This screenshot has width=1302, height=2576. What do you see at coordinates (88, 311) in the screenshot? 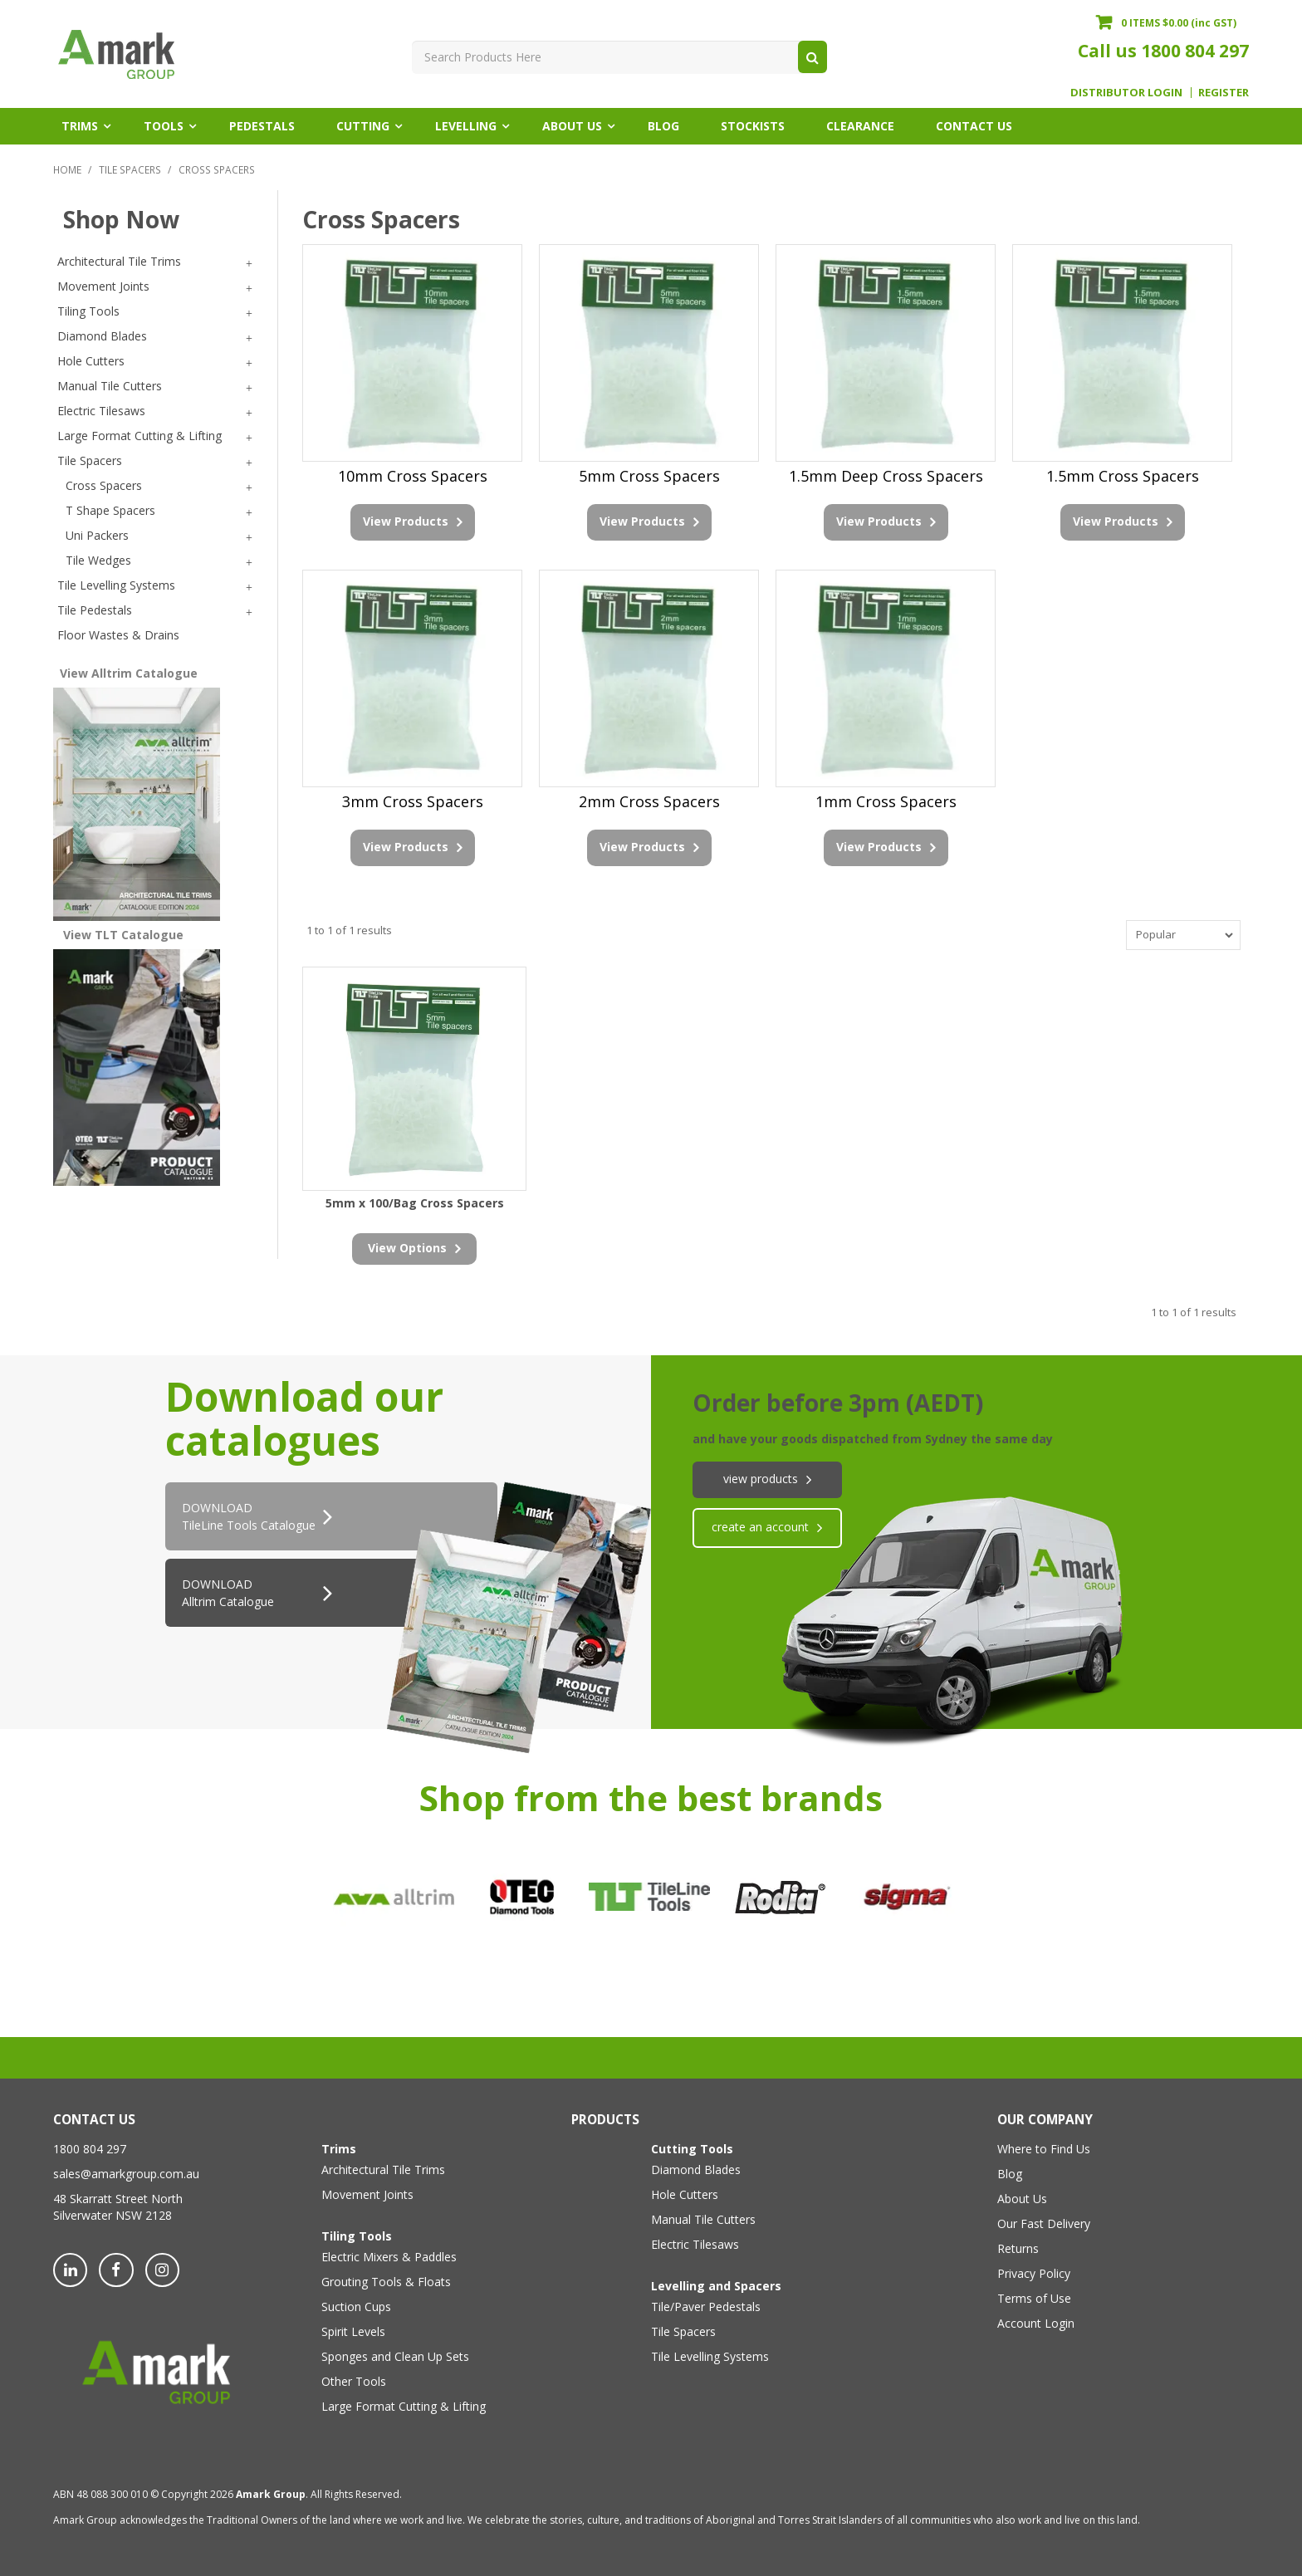
I see `Tiling Tools [tab]` at bounding box center [88, 311].